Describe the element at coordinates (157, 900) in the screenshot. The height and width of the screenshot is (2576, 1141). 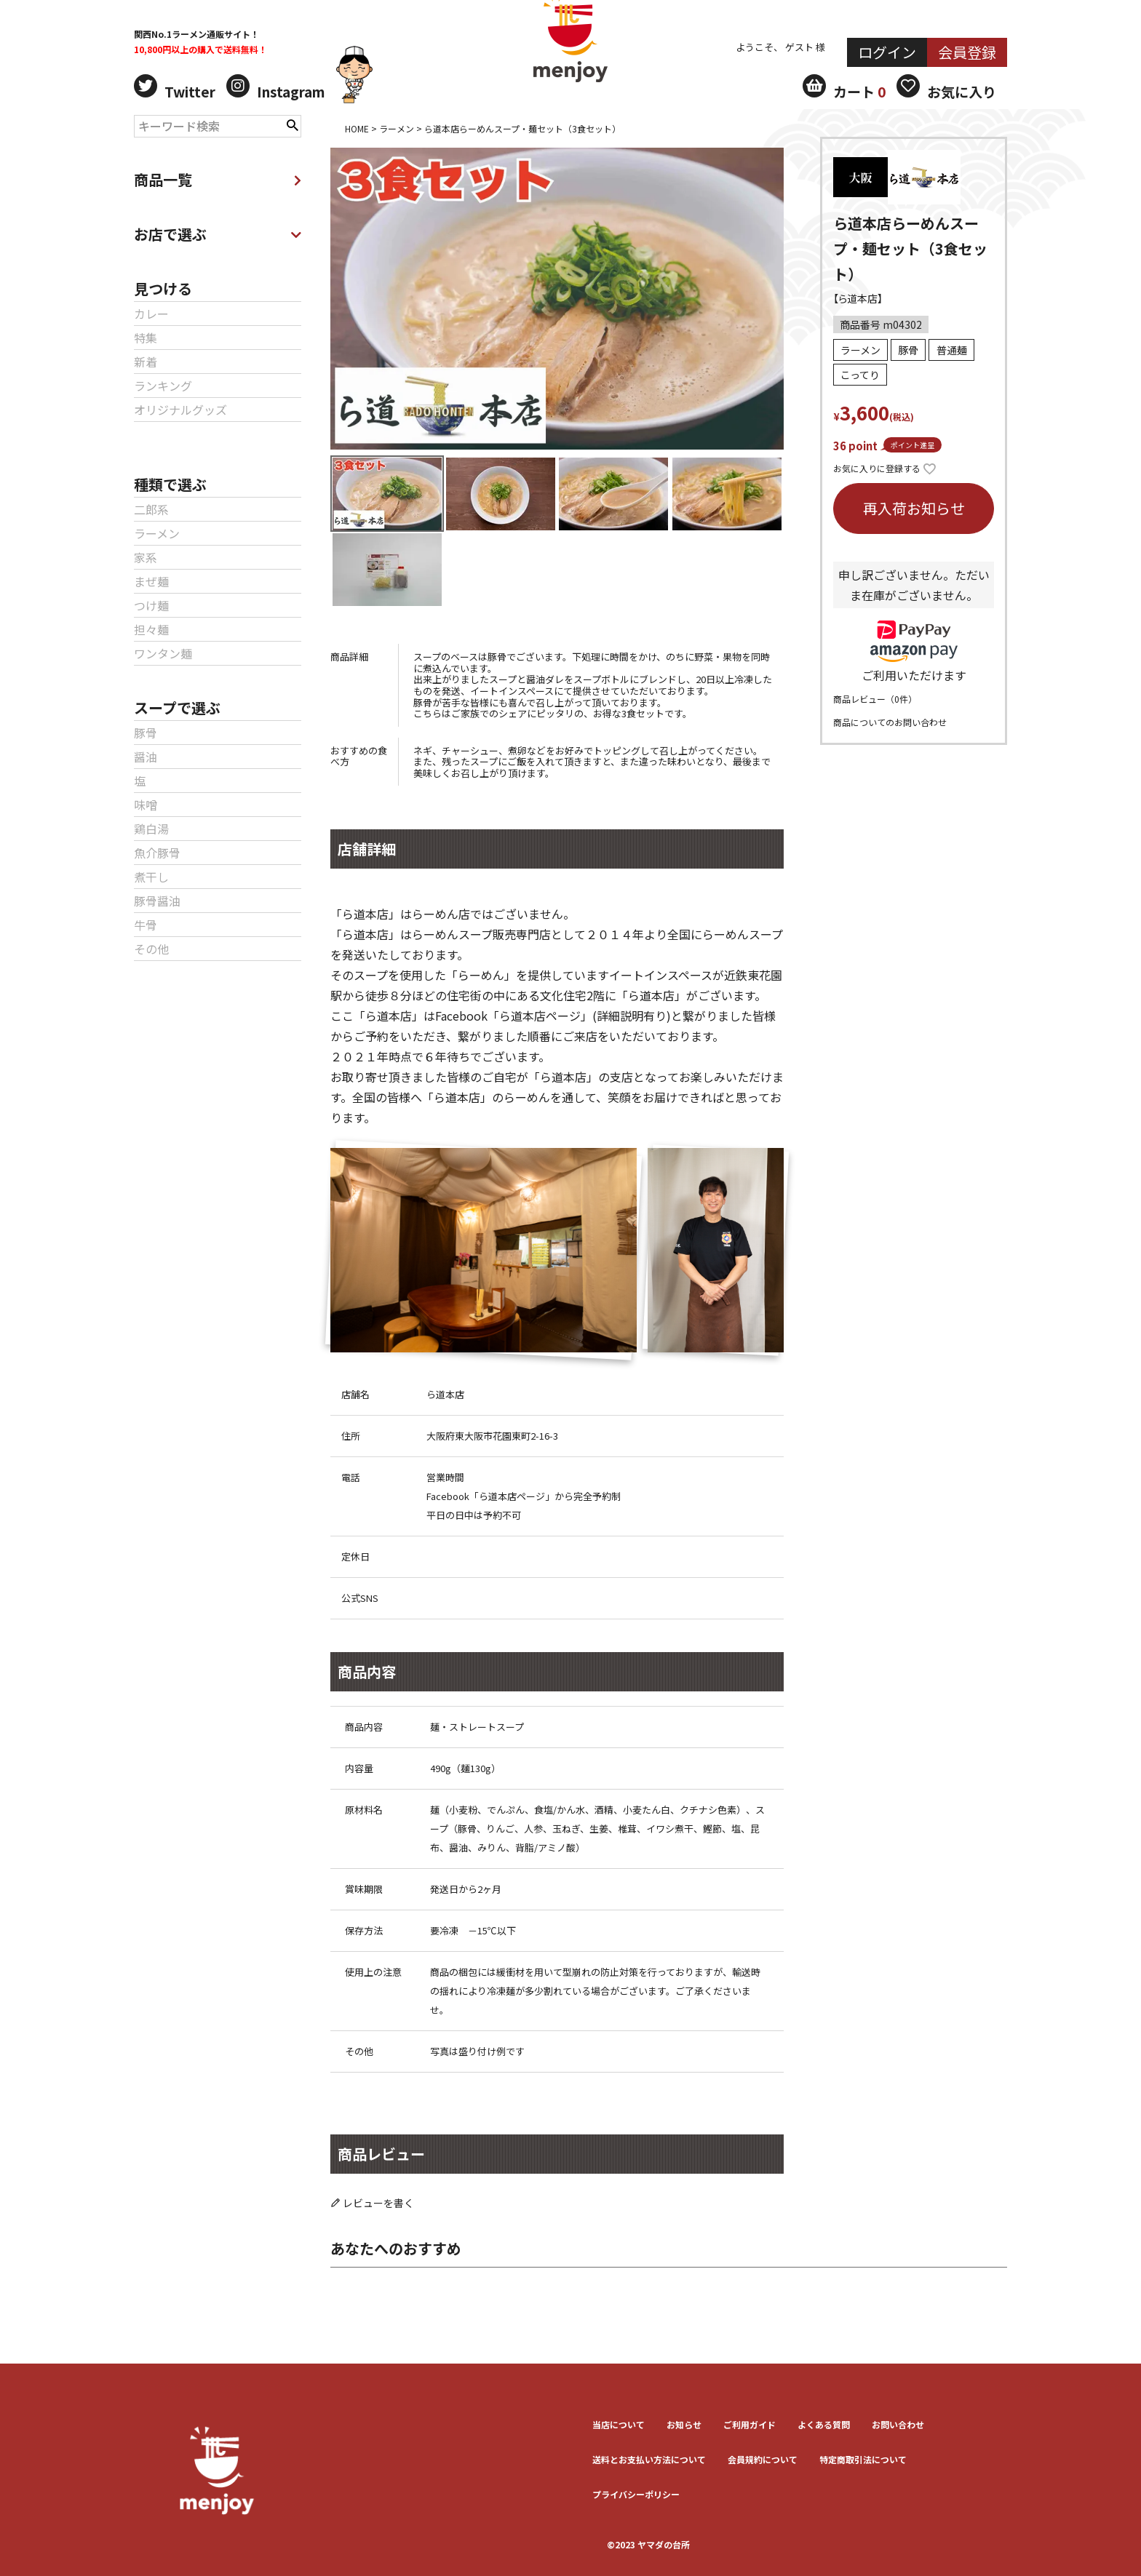
I see `豚骨醤油` at that location.